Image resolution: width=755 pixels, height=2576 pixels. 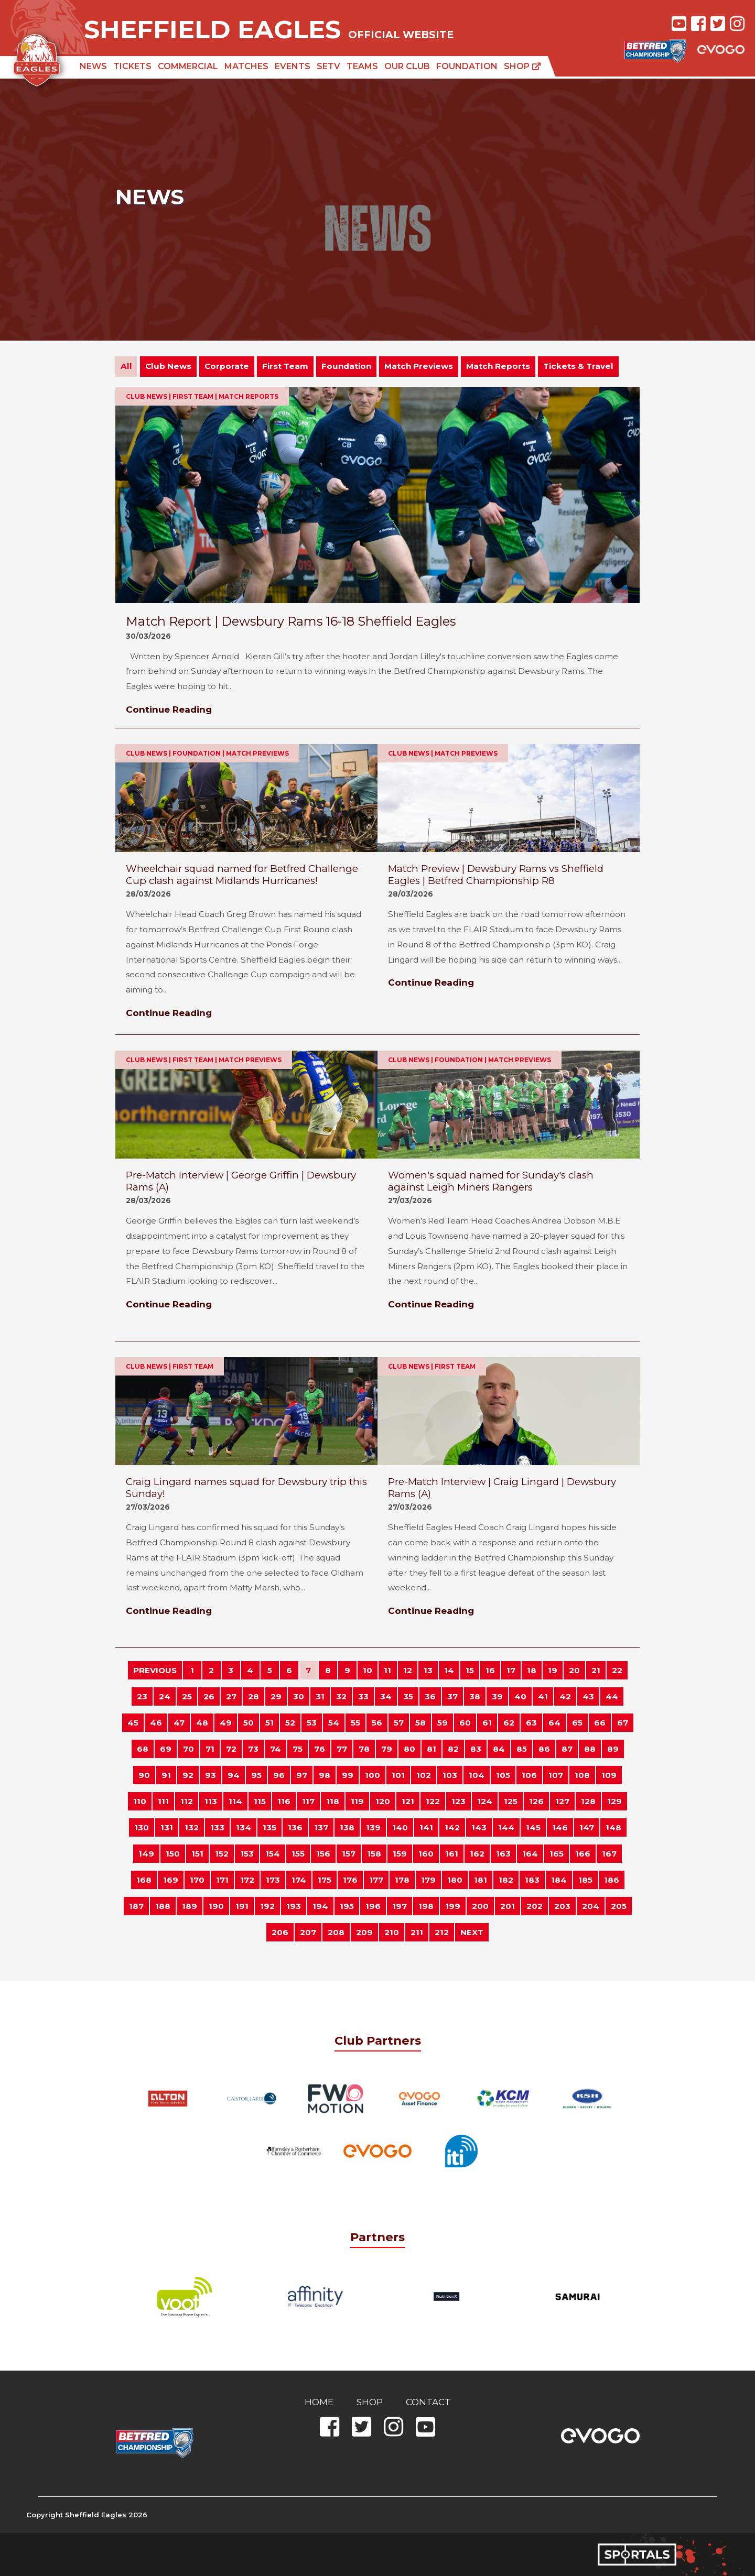 What do you see at coordinates (497, 1696) in the screenshot?
I see `39` at bounding box center [497, 1696].